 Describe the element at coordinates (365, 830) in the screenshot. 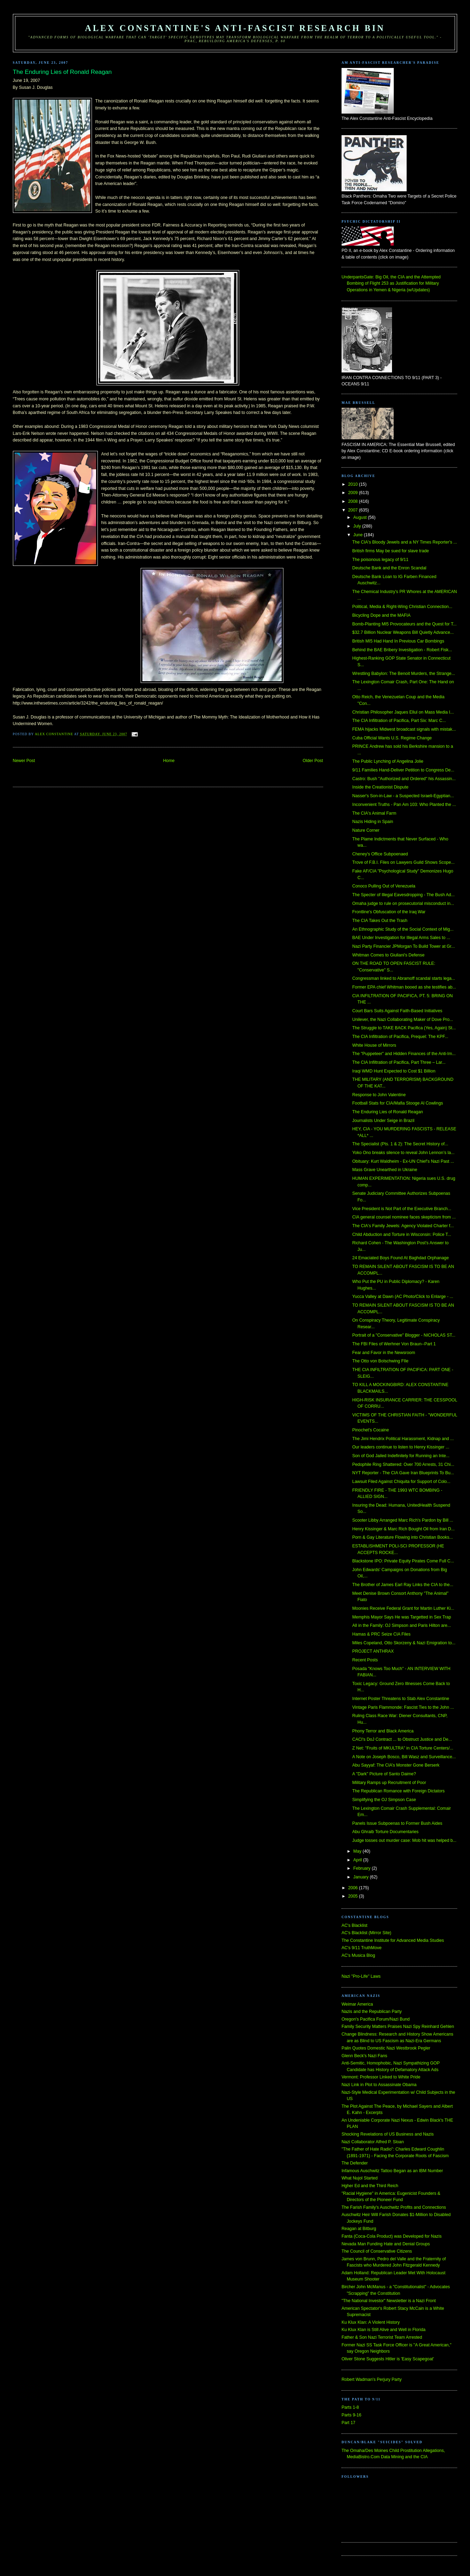

I see `Nature Corner` at that location.